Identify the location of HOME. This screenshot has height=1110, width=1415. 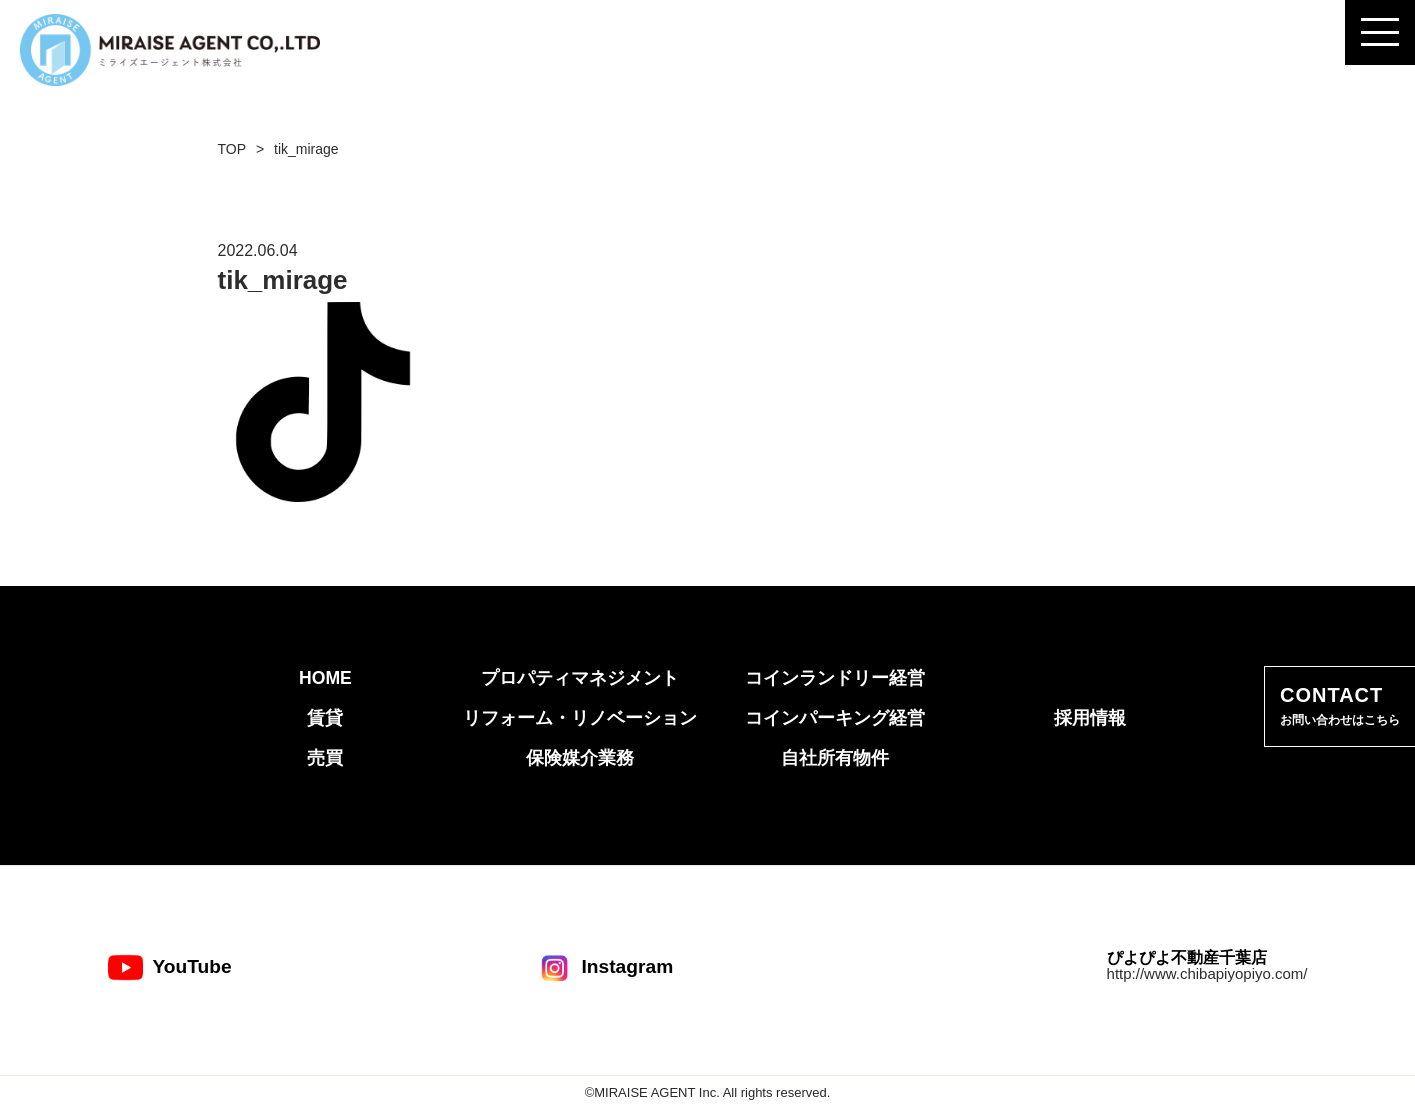
(325, 678).